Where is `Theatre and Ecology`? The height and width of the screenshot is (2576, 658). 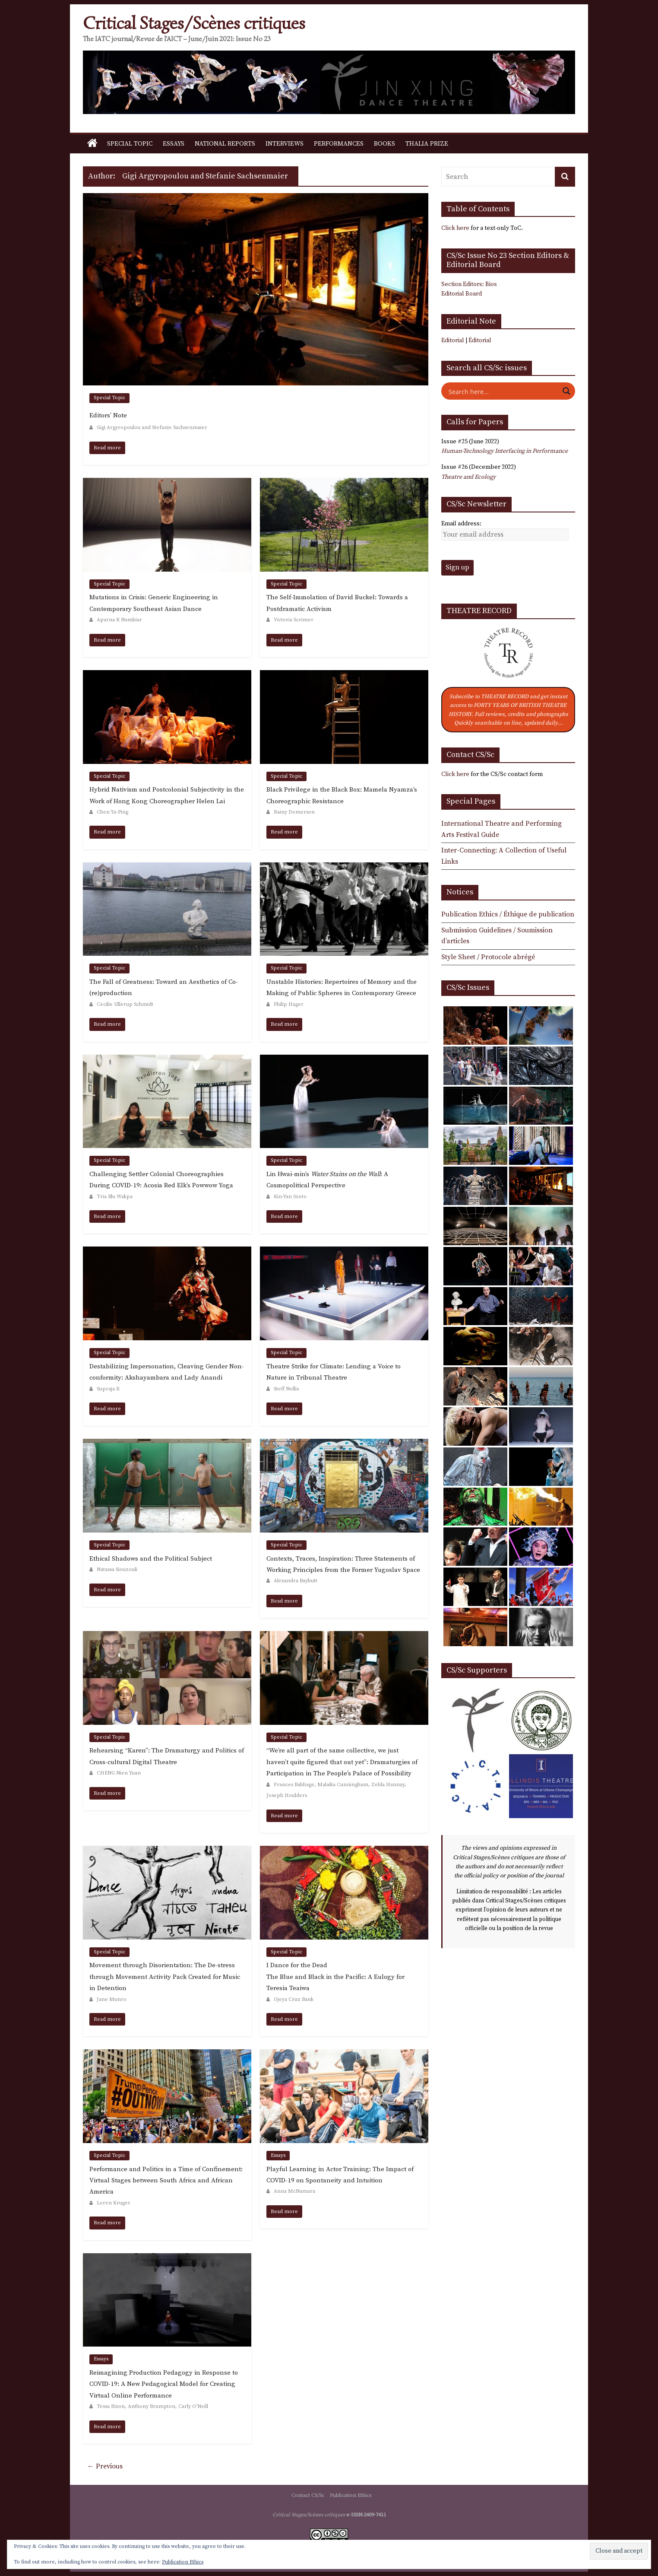 Theatre and Ecology is located at coordinates (468, 477).